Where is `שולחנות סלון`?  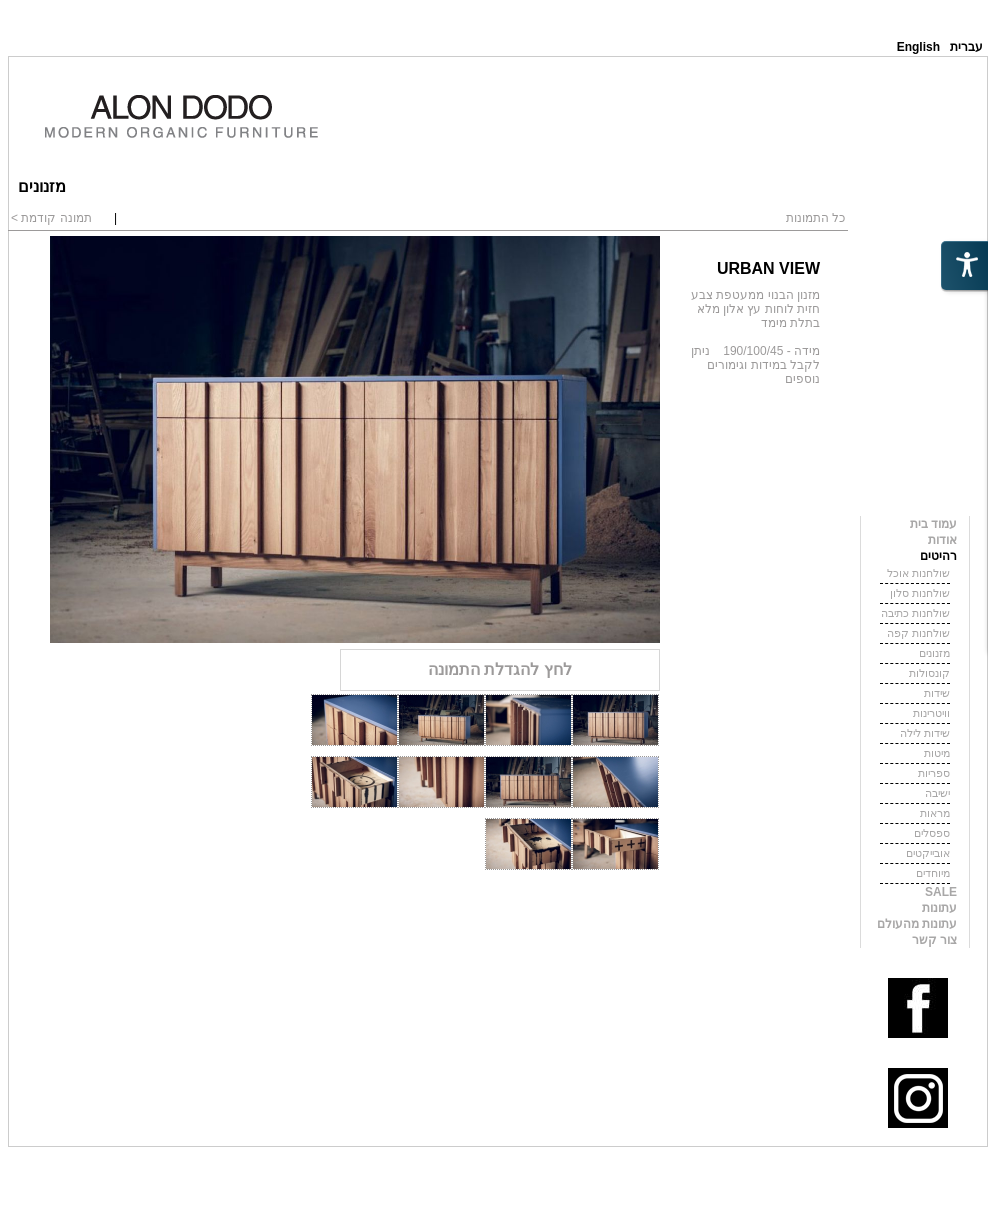 שולחנות סלון is located at coordinates (920, 593).